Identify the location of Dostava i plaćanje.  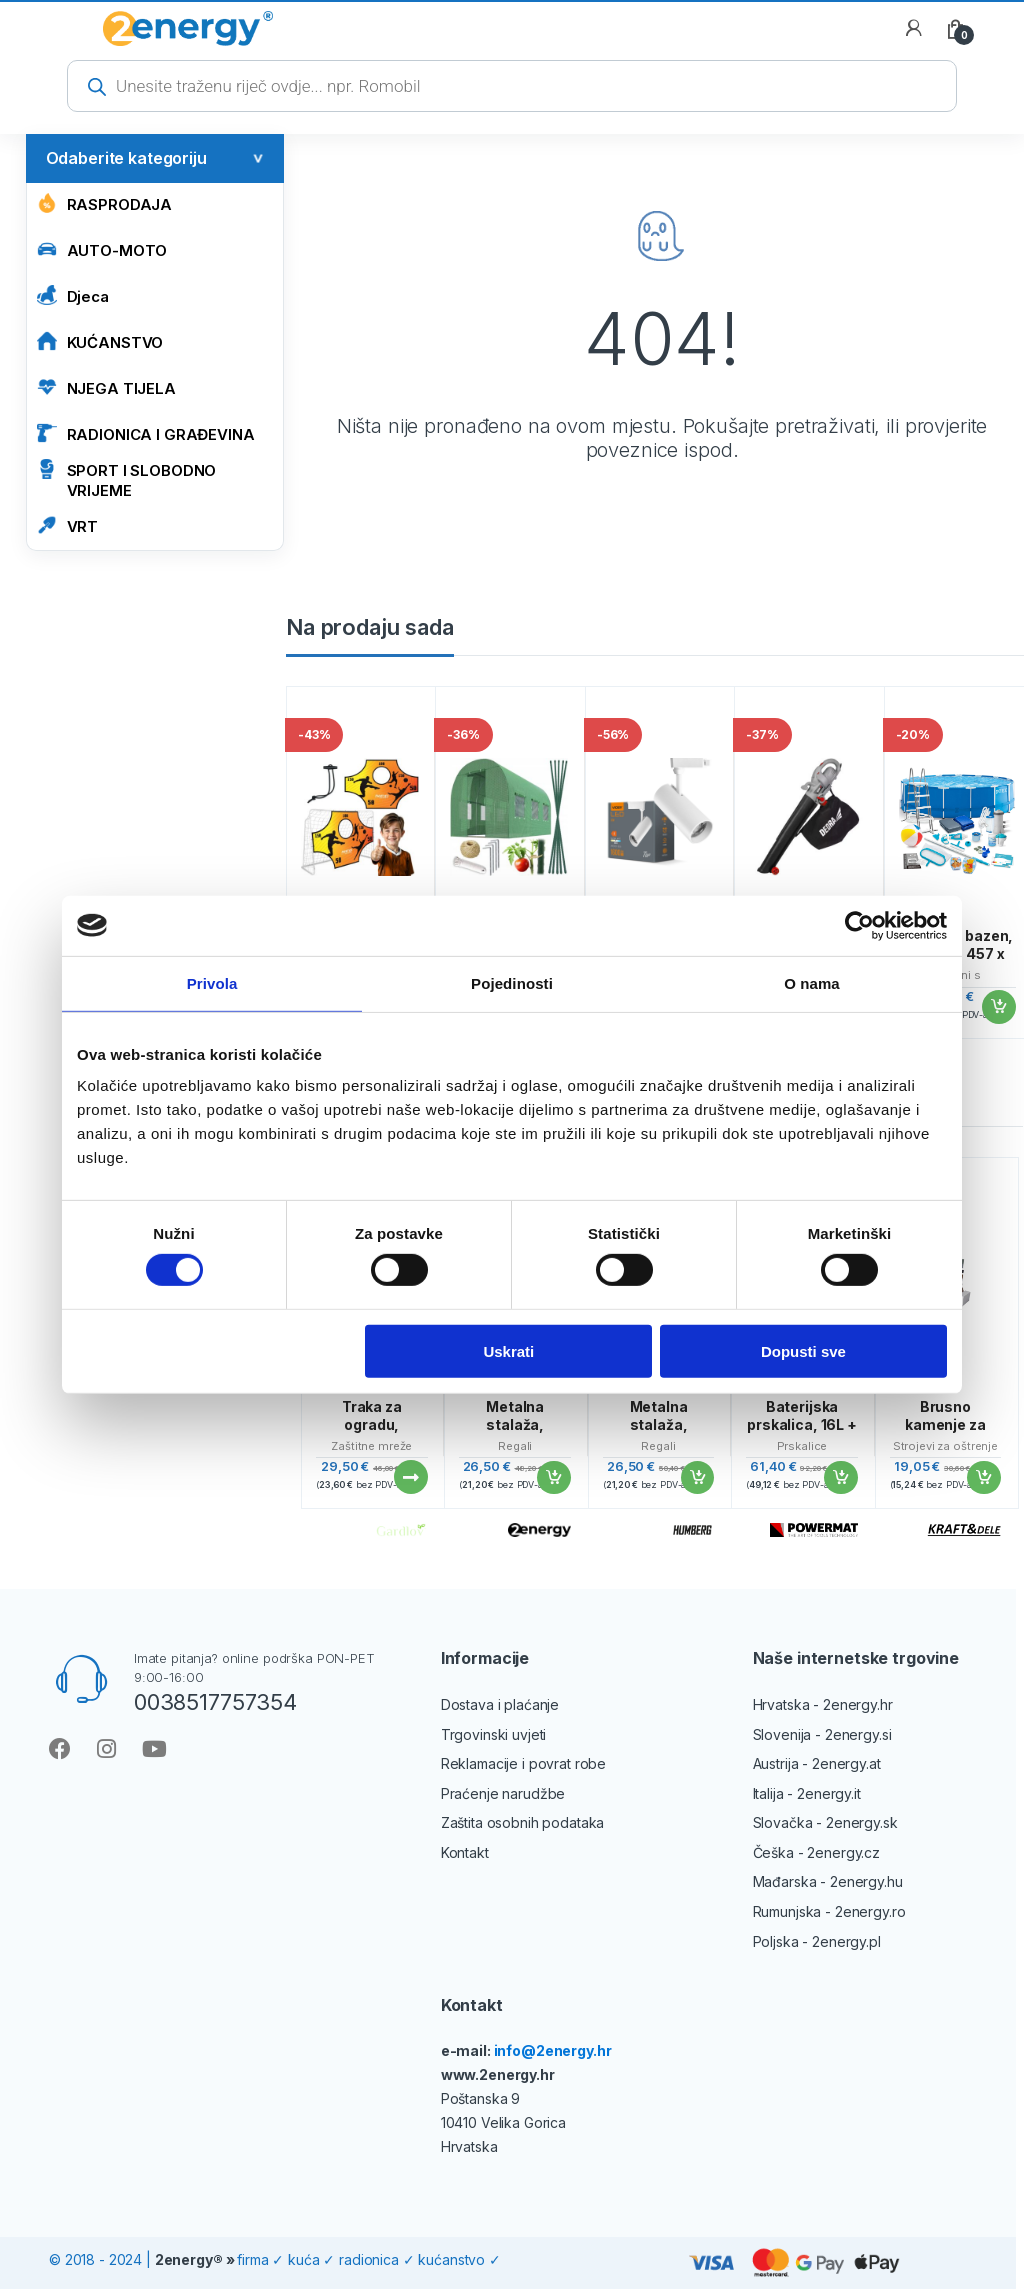
(500, 1704).